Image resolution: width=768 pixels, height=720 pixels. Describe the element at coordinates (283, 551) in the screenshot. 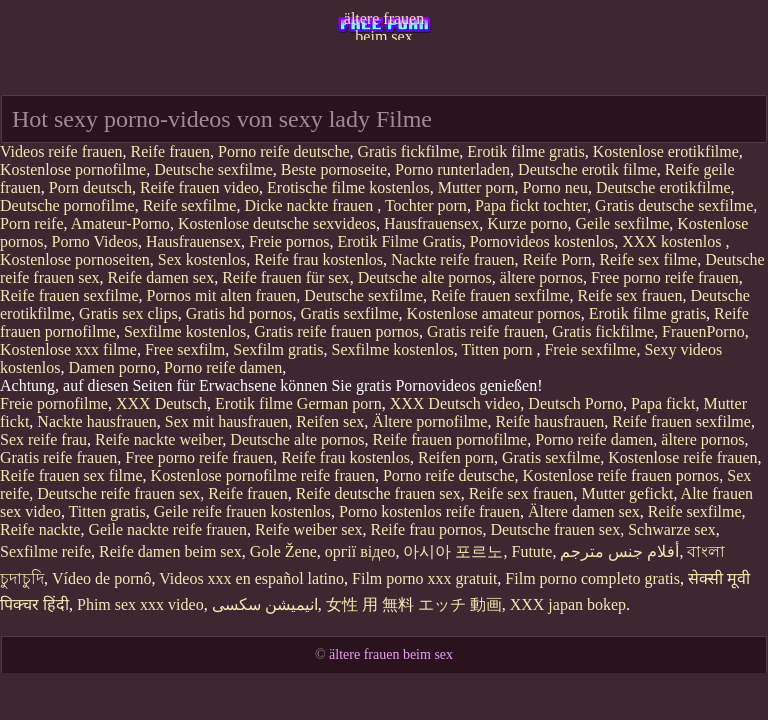

I see `Gole Žene` at that location.